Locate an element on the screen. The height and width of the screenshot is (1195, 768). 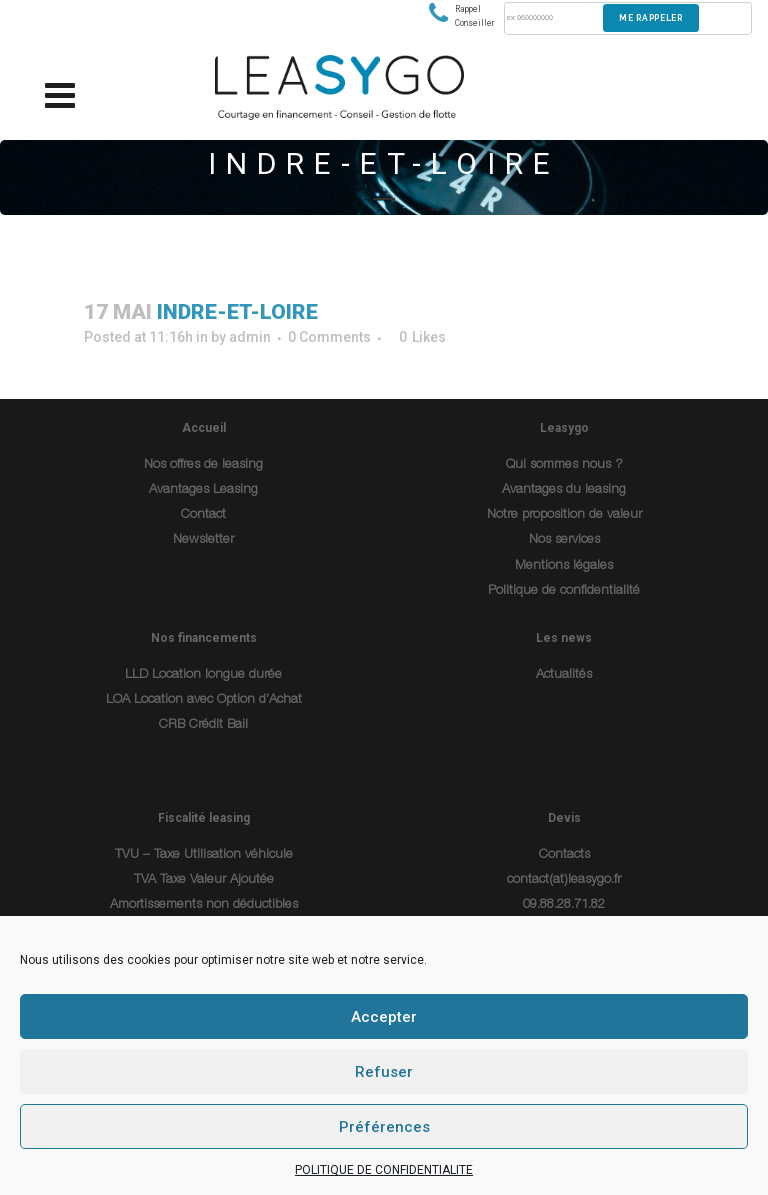
Amortissements non déductibles is located at coordinates (204, 905).